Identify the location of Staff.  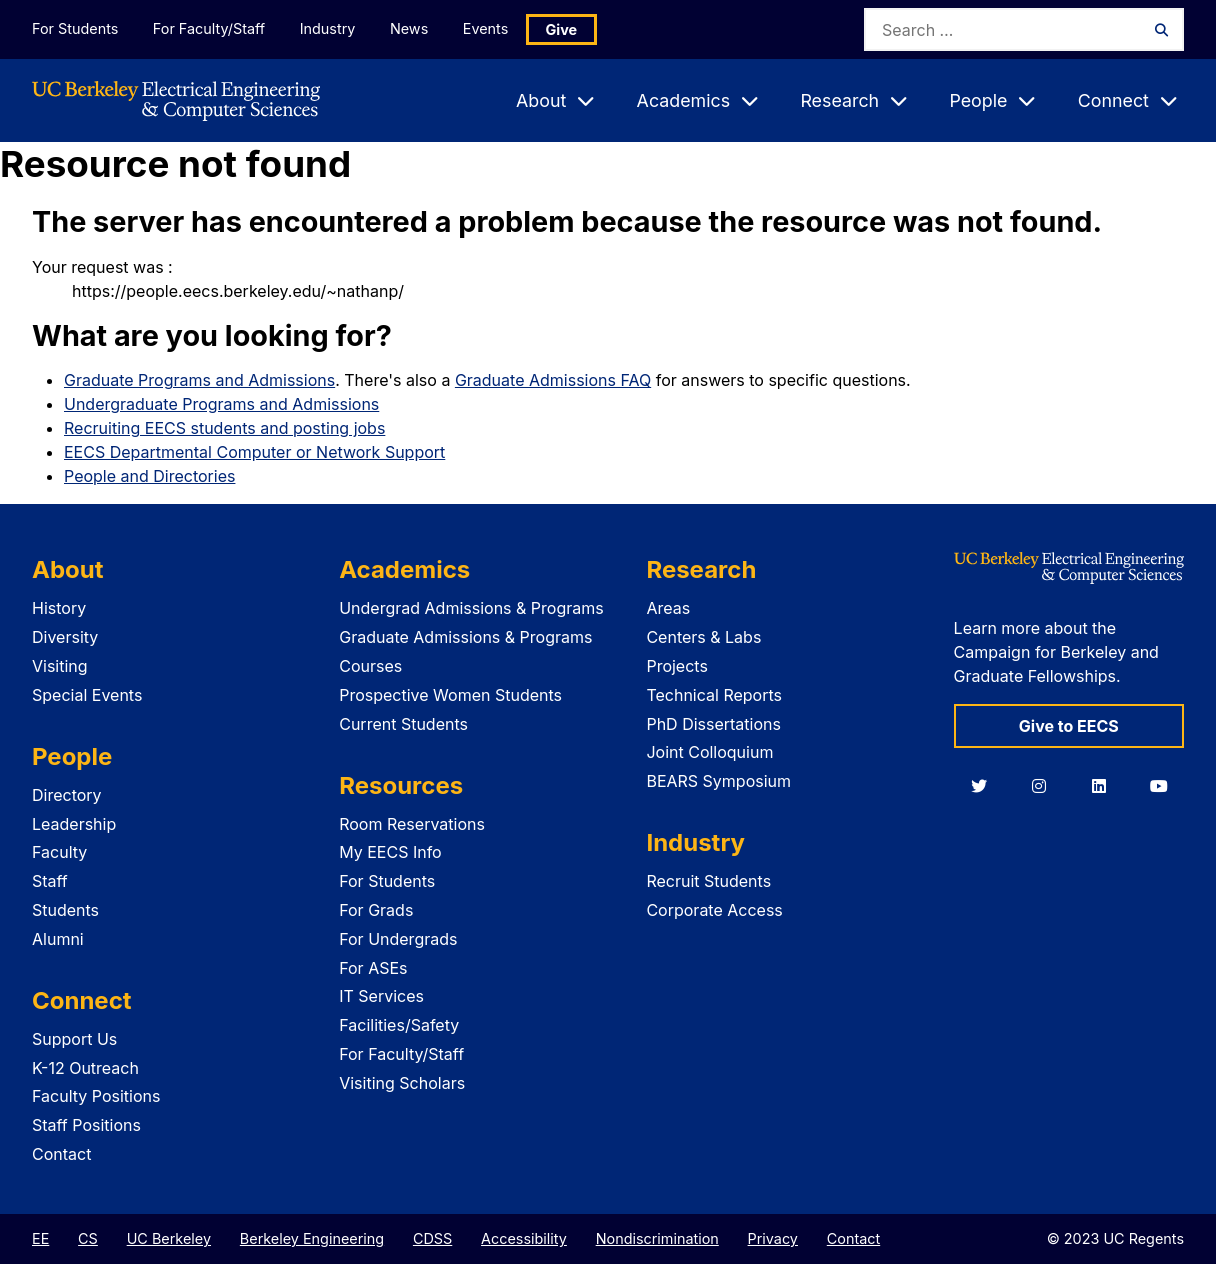
(50, 881).